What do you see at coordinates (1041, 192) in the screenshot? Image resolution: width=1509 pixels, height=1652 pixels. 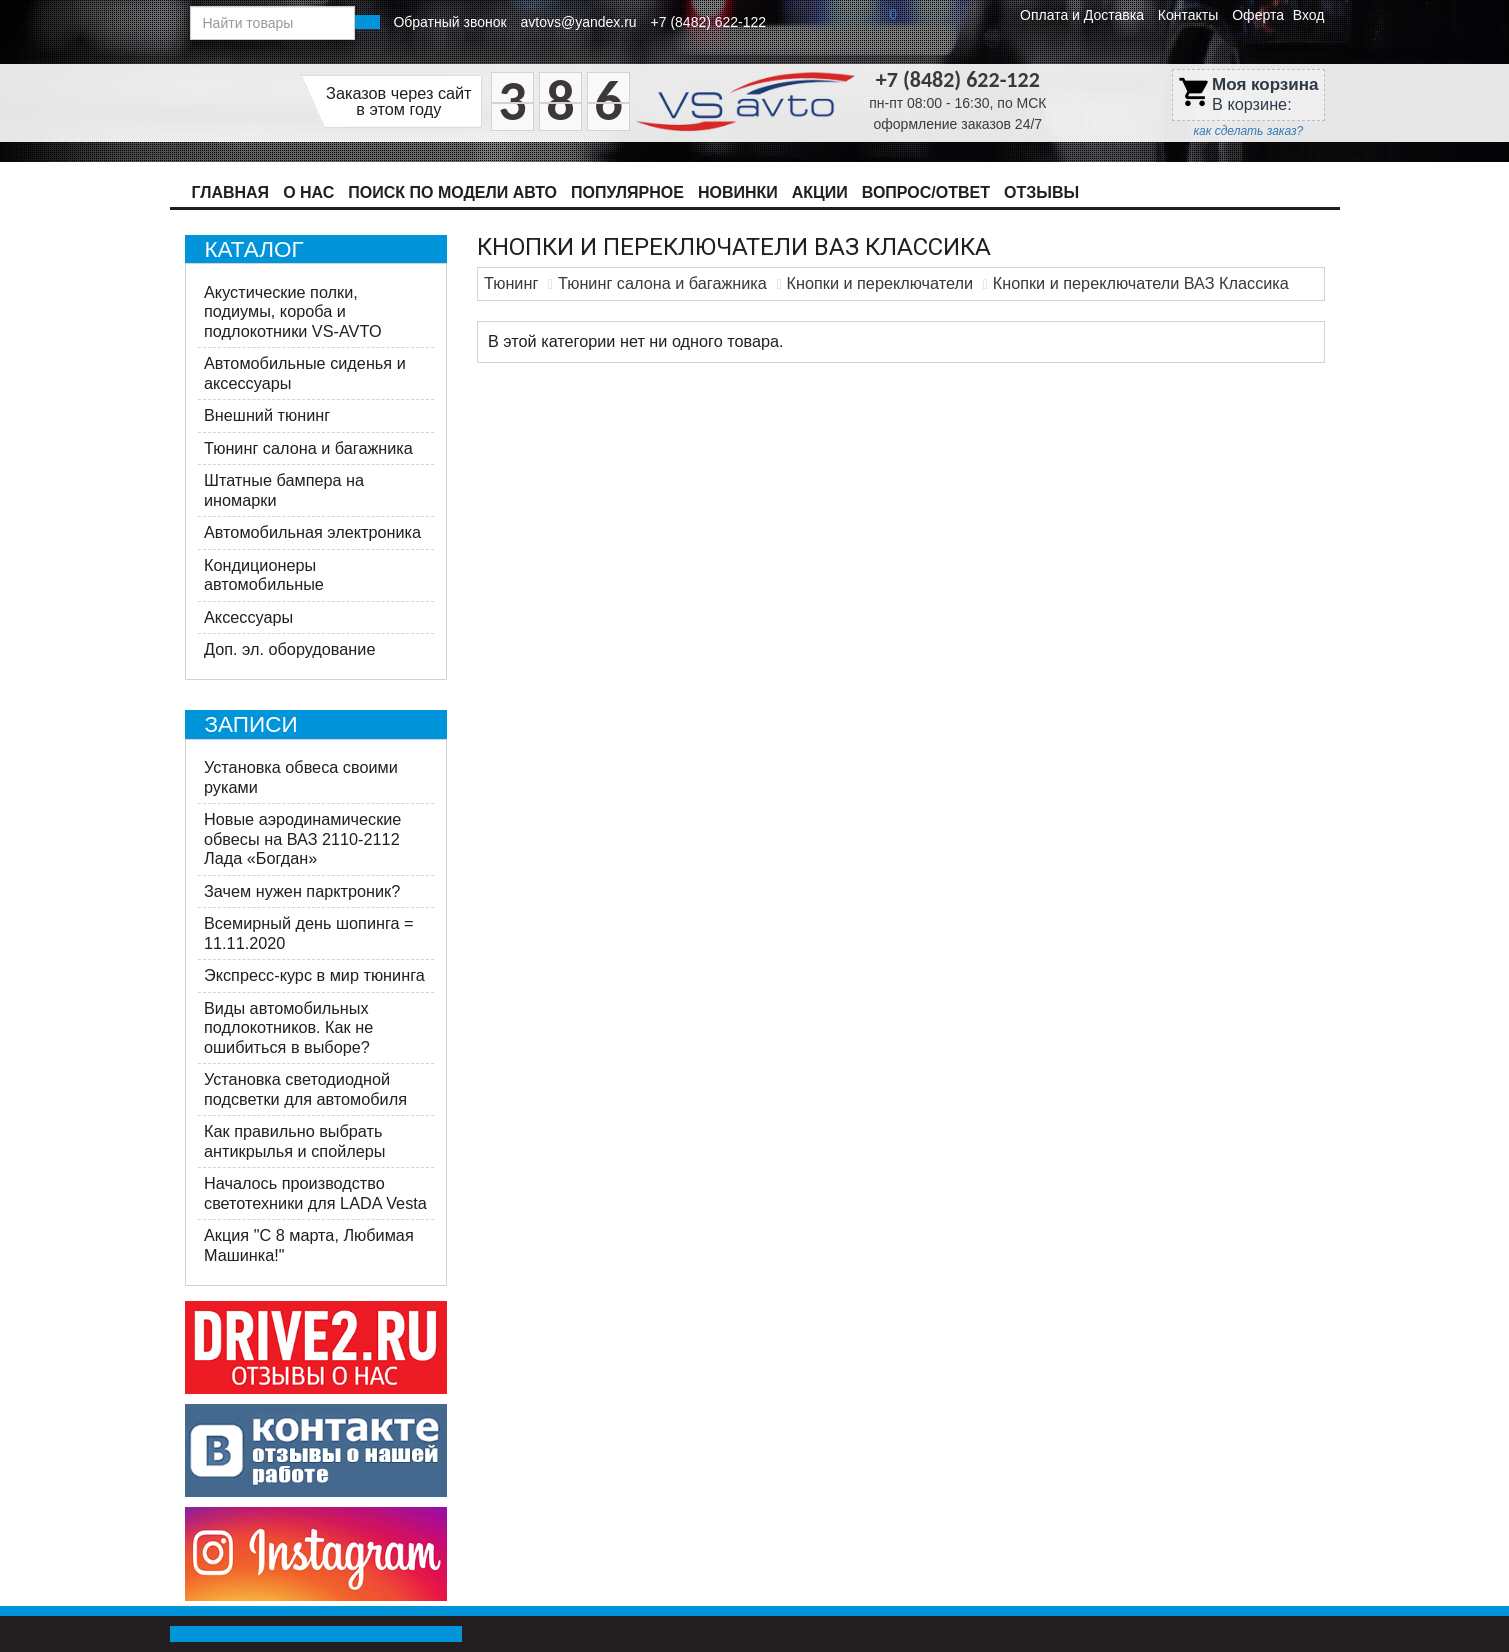 I see `Отзывы` at bounding box center [1041, 192].